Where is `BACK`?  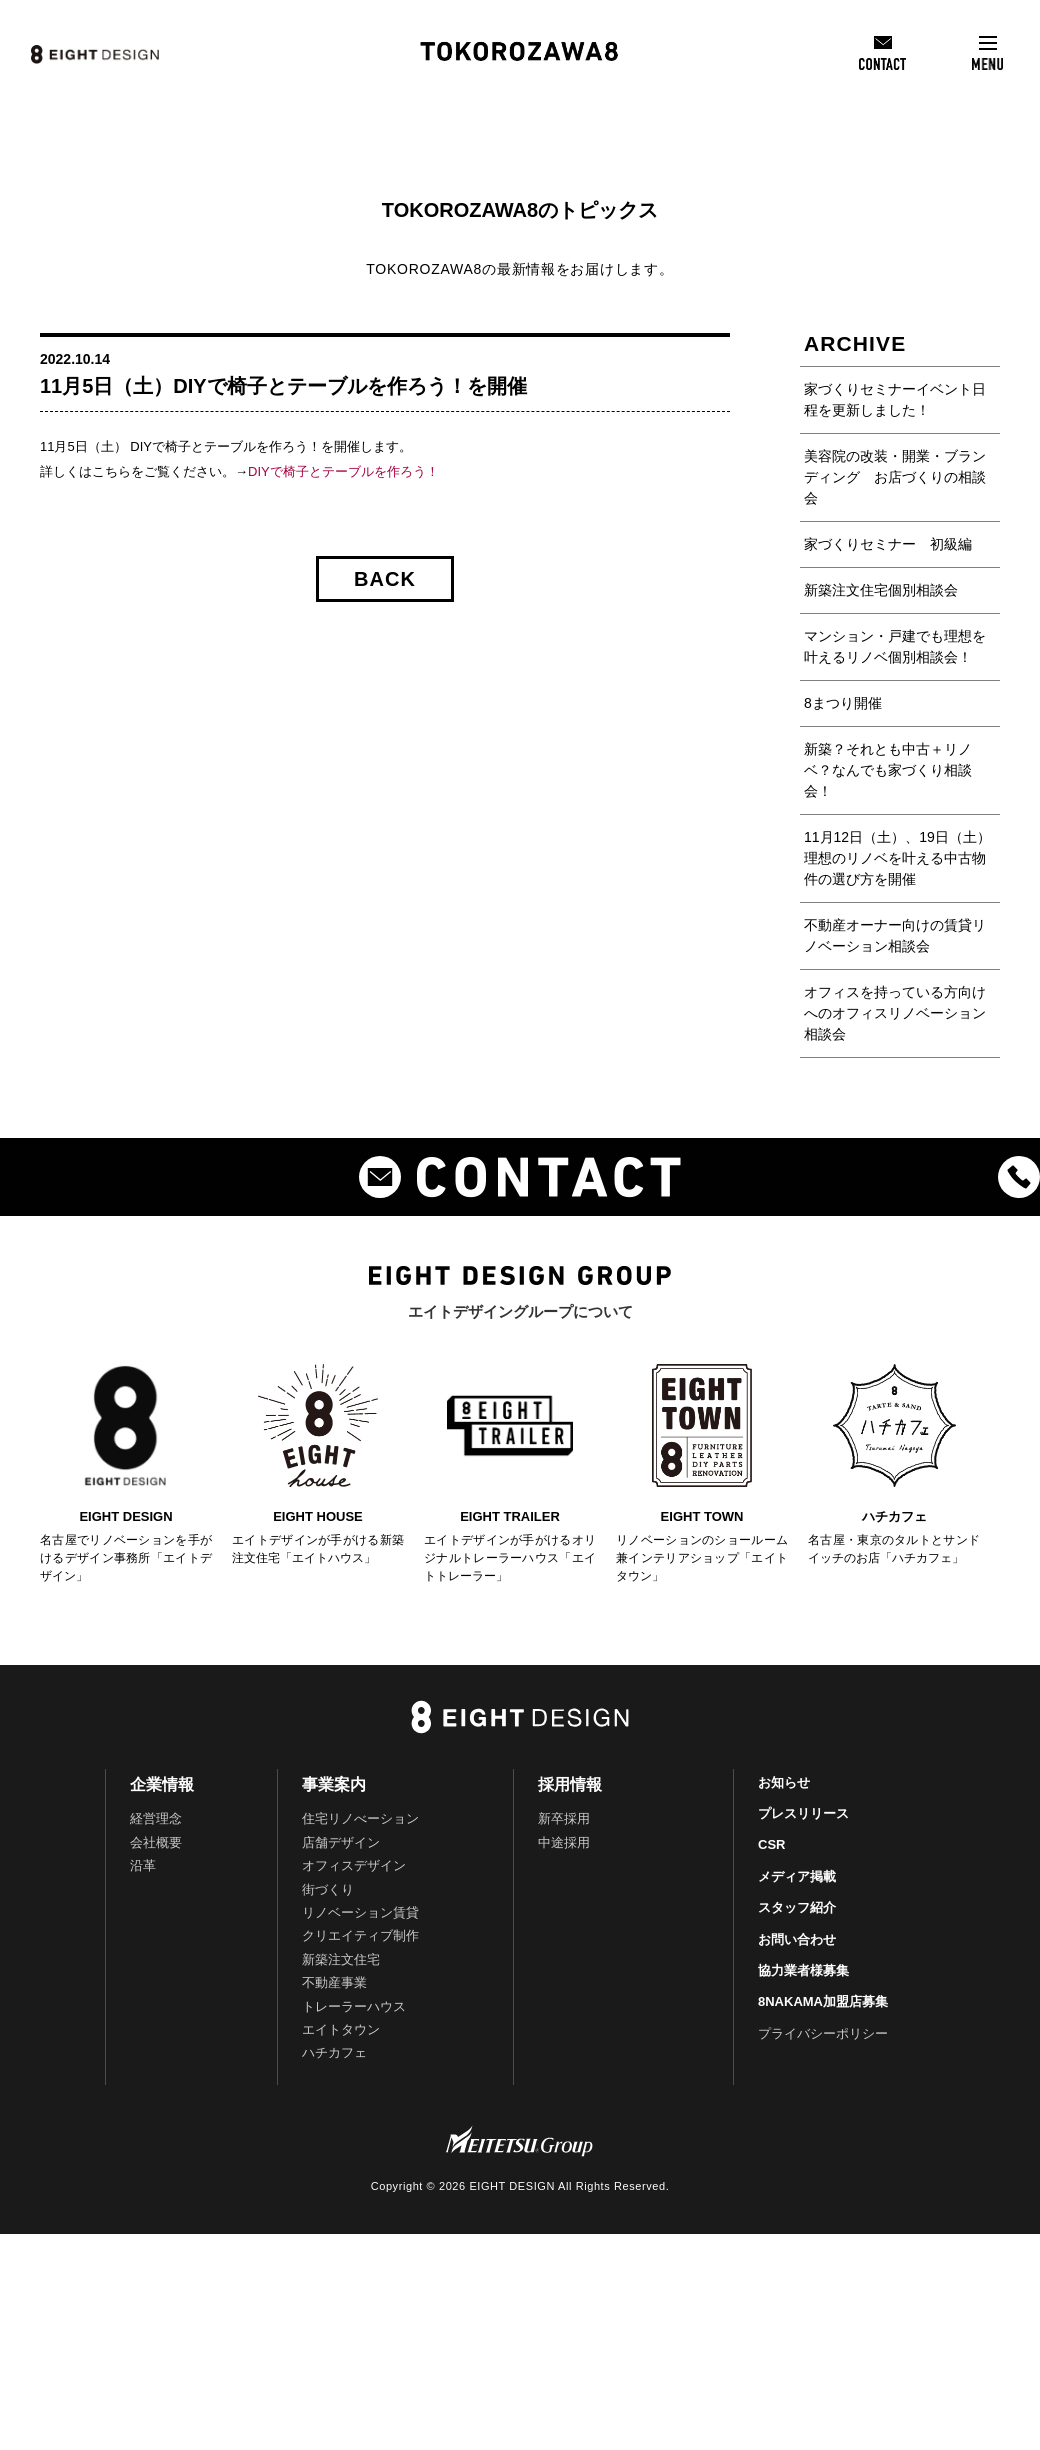
BACK is located at coordinates (385, 579).